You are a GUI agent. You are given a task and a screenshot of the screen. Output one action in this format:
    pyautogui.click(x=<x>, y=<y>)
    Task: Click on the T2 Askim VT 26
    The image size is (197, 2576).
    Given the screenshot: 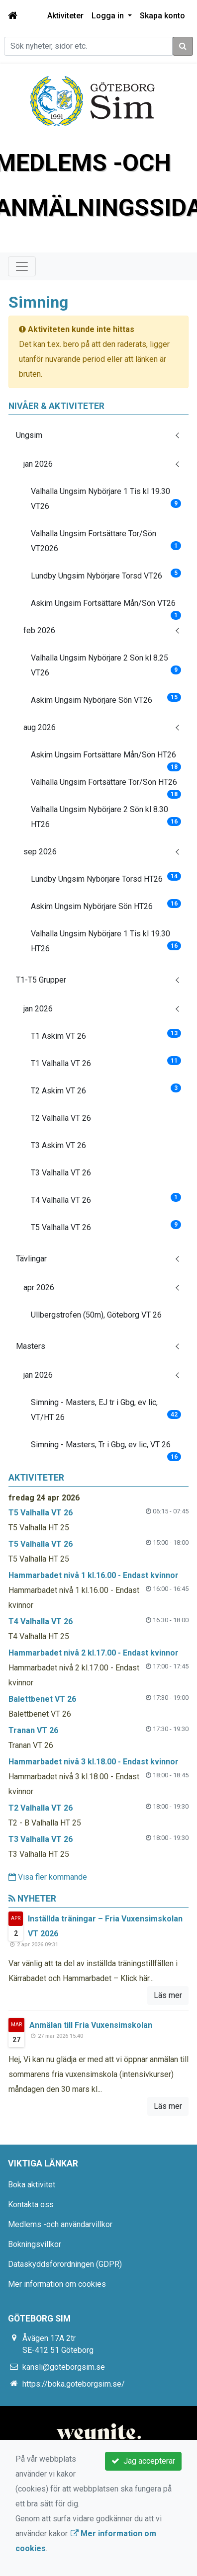 What is the action you would take?
    pyautogui.click(x=106, y=1089)
    